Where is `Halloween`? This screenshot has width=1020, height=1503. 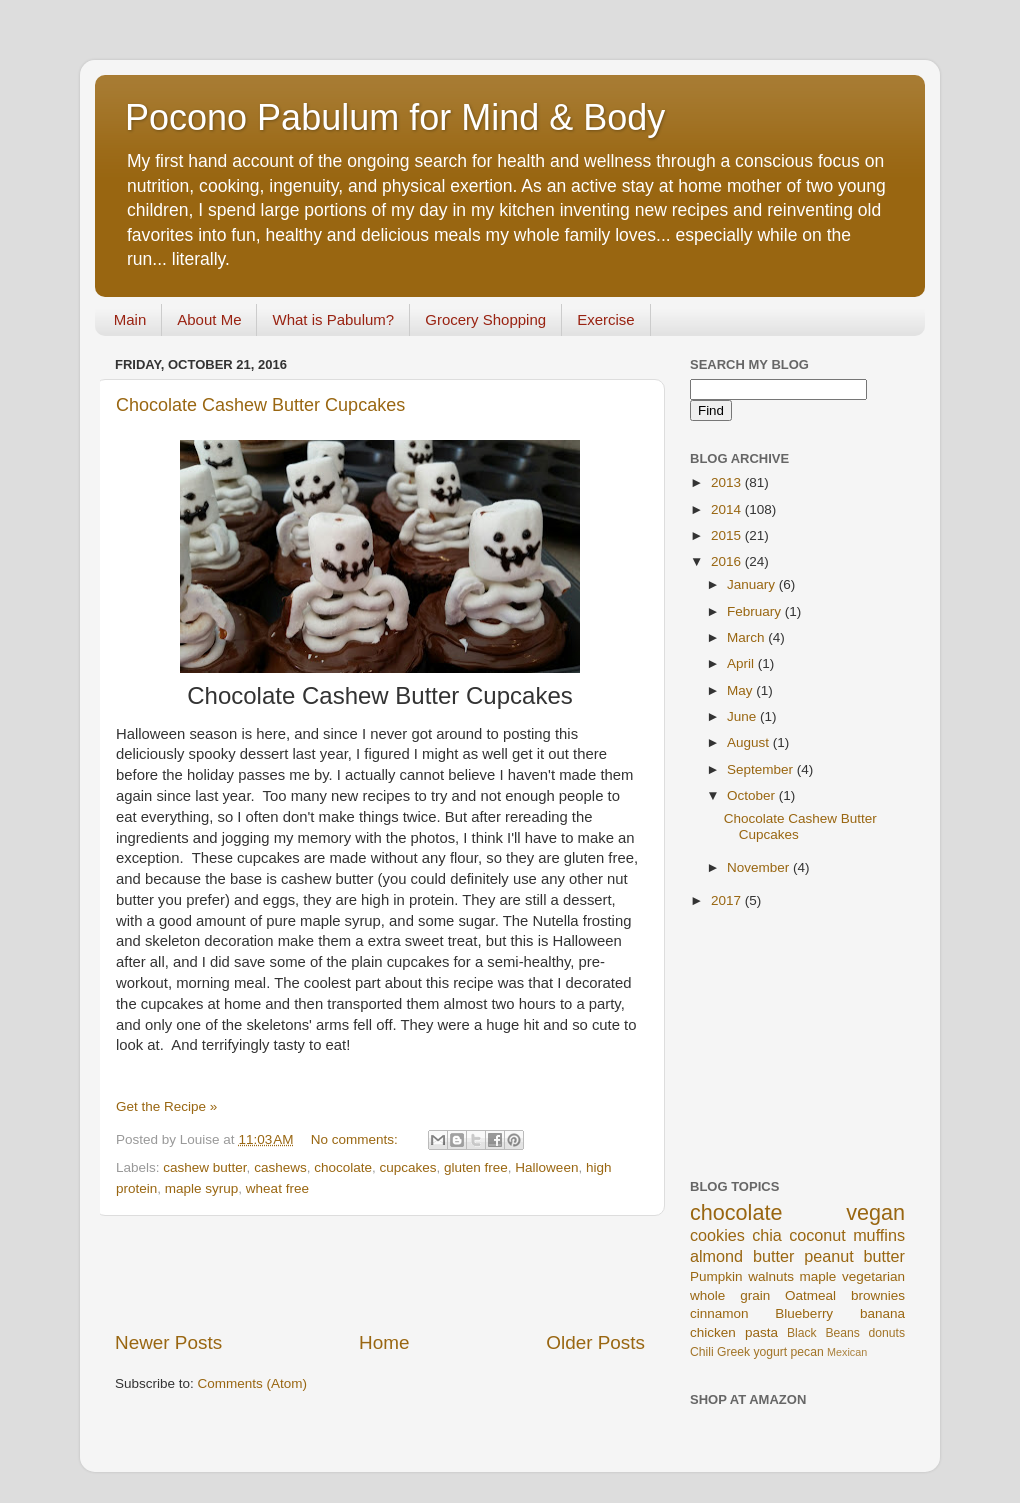
Halloween is located at coordinates (546, 1167).